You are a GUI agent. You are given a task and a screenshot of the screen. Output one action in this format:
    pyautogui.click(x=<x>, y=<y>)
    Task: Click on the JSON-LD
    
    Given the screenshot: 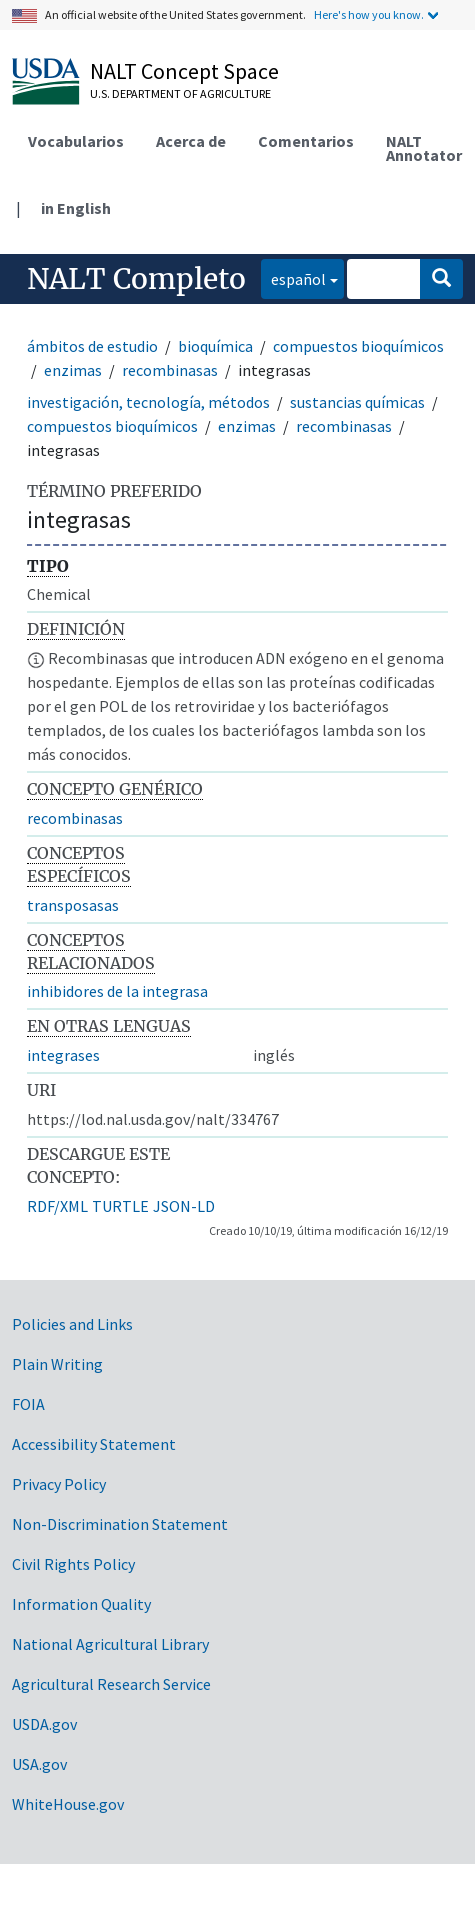 What is the action you would take?
    pyautogui.click(x=184, y=1206)
    